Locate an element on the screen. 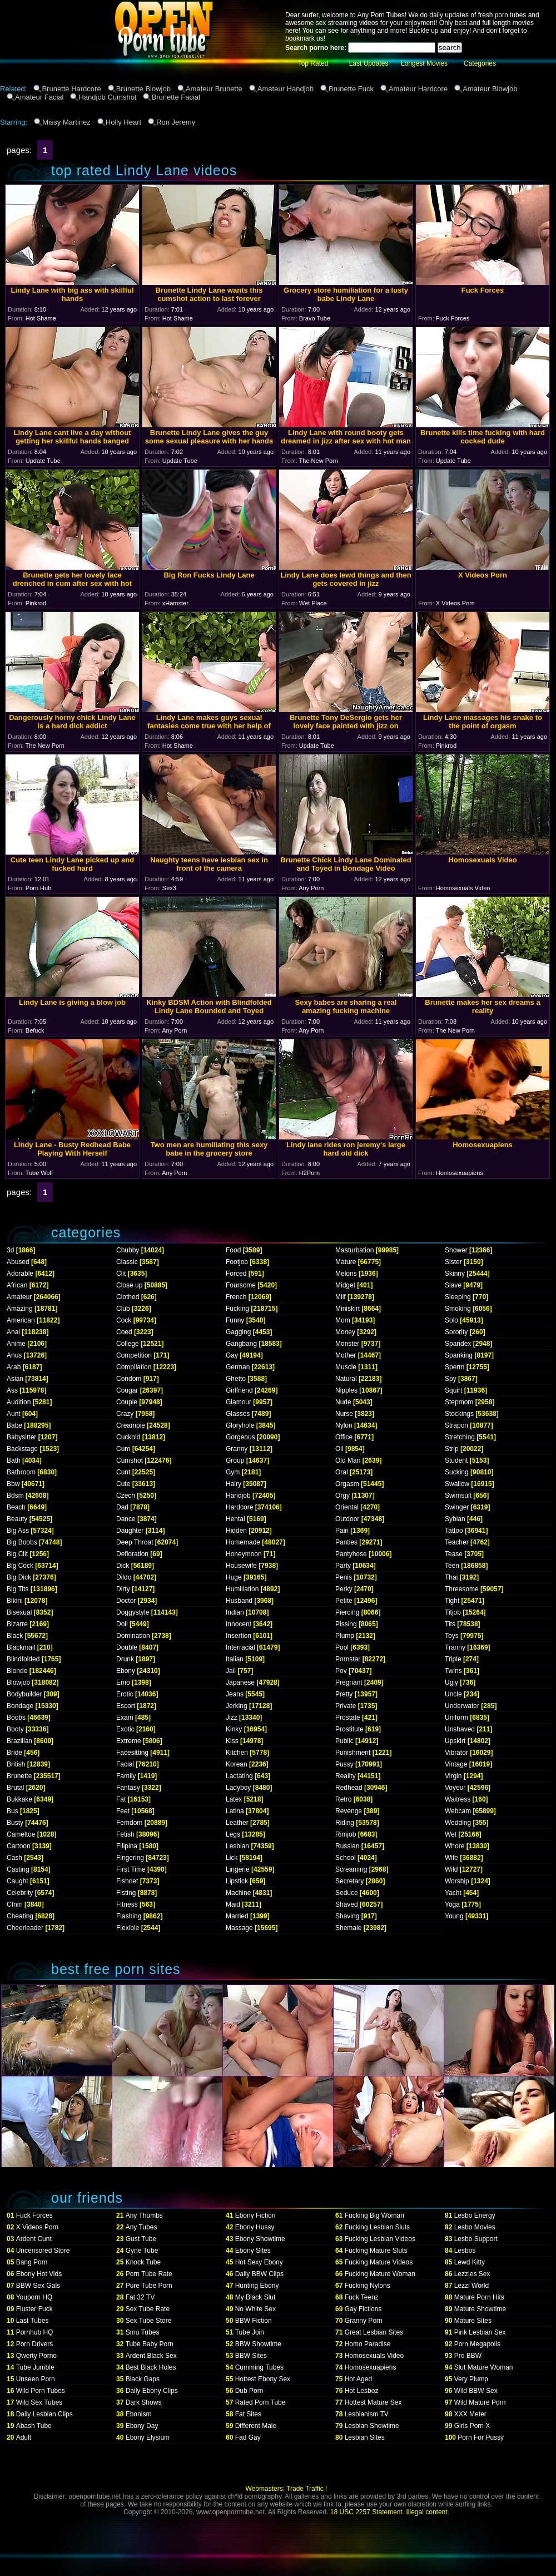 Image resolution: width=556 pixels, height=2576 pixels. Ugly is located at coordinates (451, 1682).